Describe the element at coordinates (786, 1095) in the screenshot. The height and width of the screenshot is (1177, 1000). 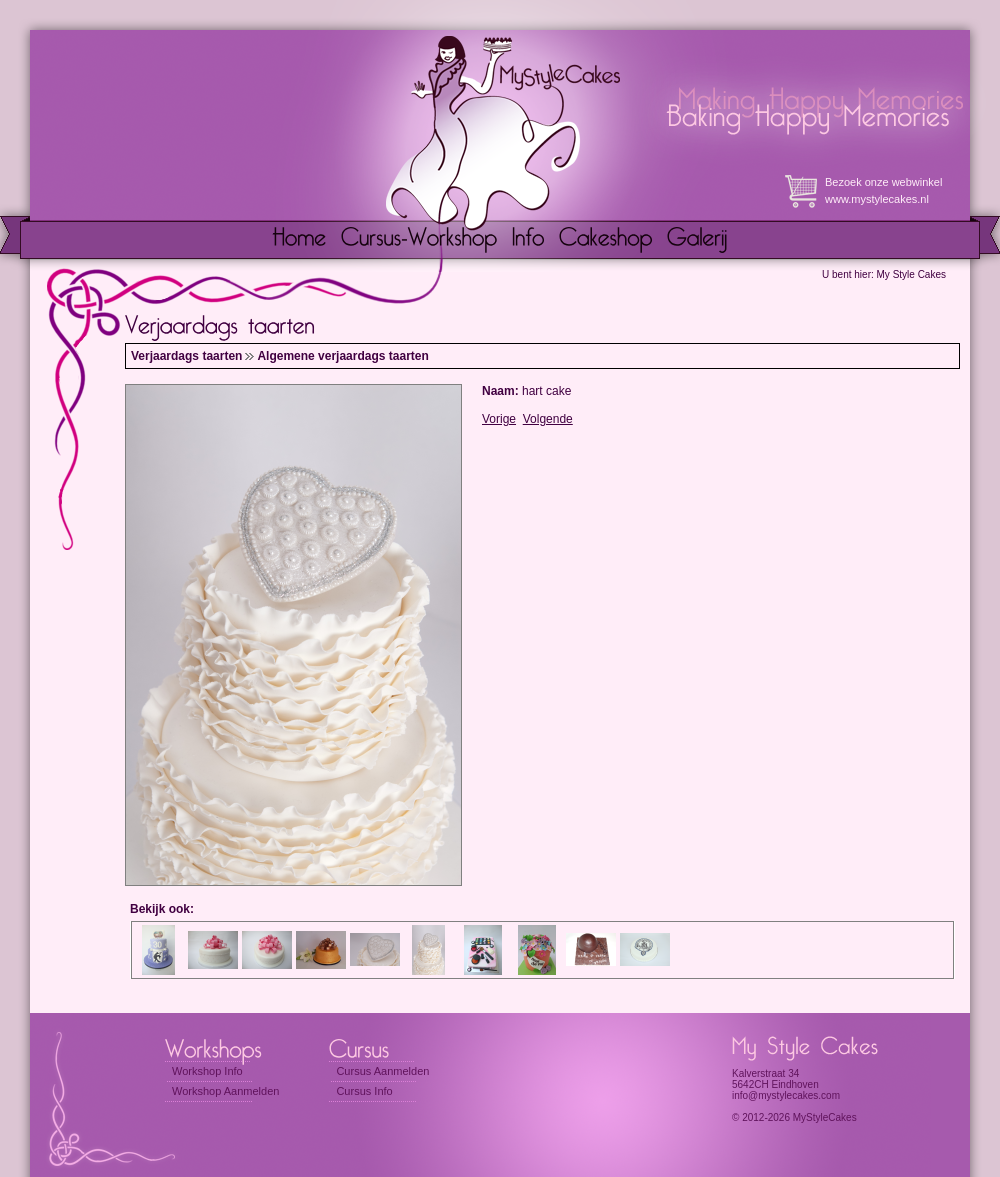
I see `info@mystylecakes.com` at that location.